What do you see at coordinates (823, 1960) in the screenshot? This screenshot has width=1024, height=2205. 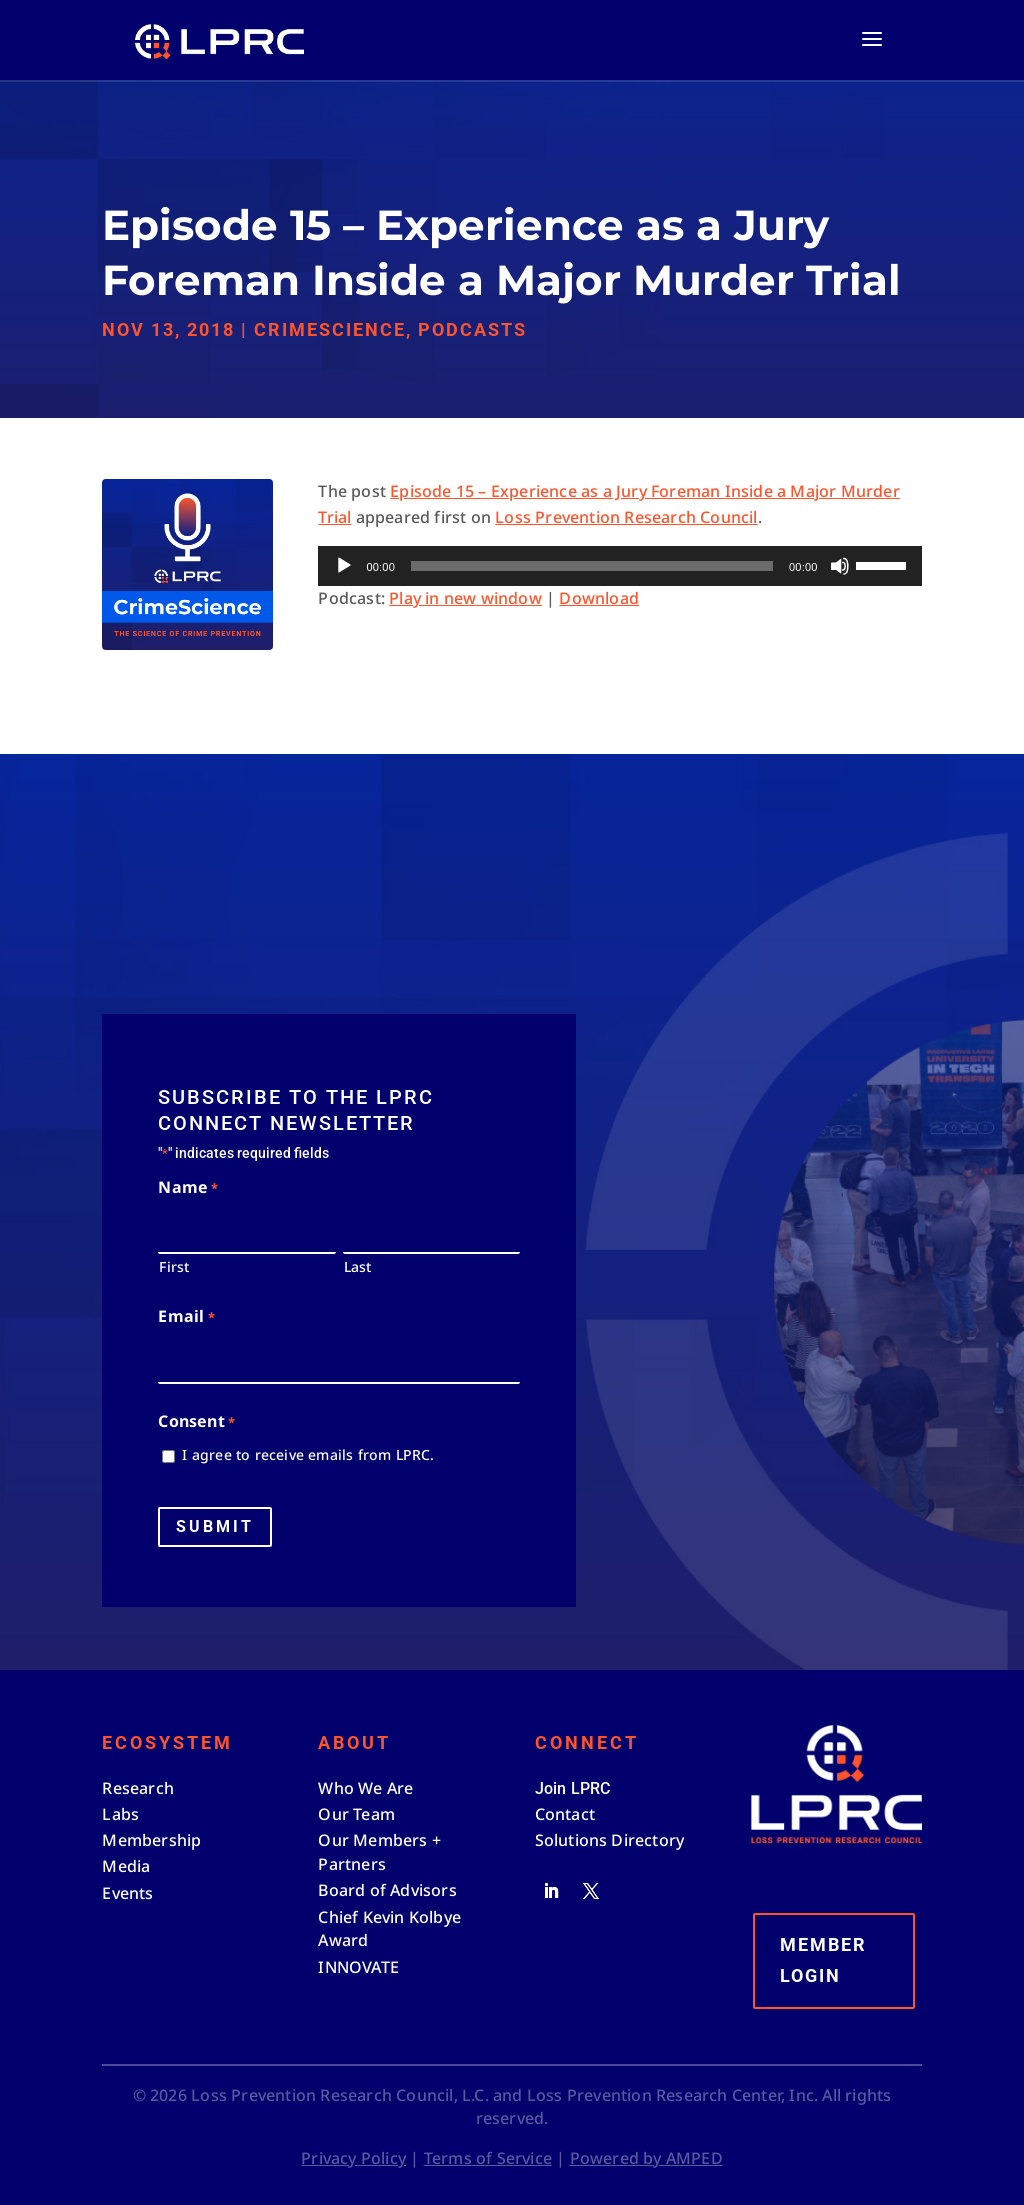 I see `Member Login` at bounding box center [823, 1960].